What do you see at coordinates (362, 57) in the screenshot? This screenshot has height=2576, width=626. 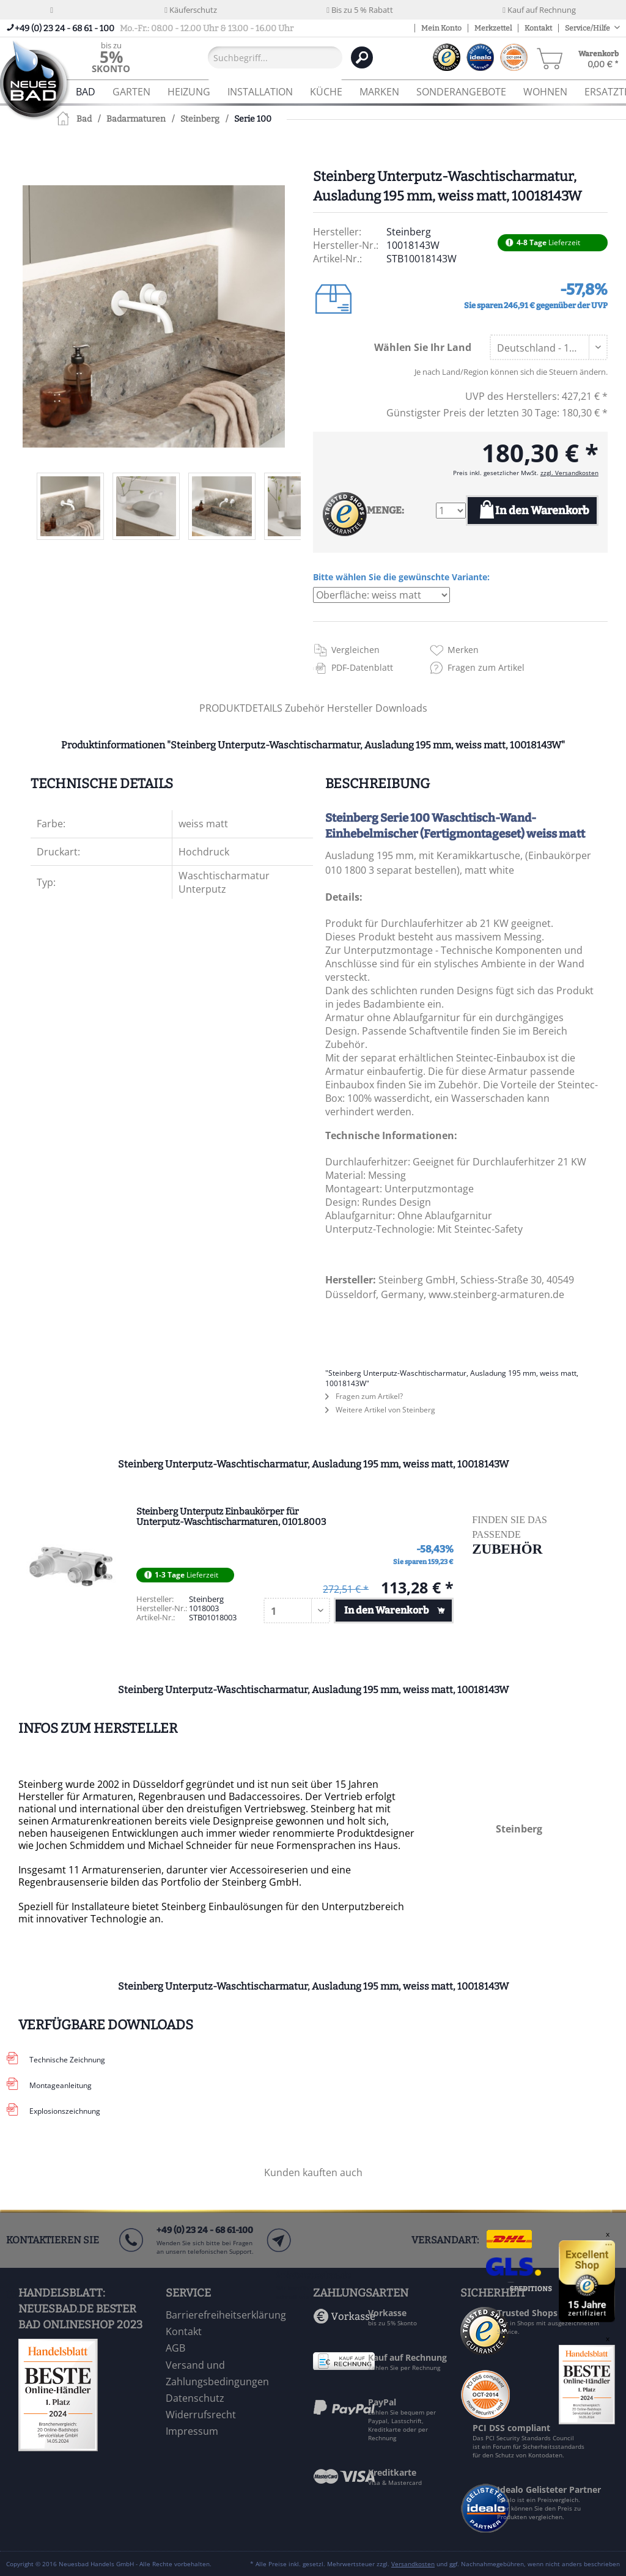 I see `[Suchen]` at bounding box center [362, 57].